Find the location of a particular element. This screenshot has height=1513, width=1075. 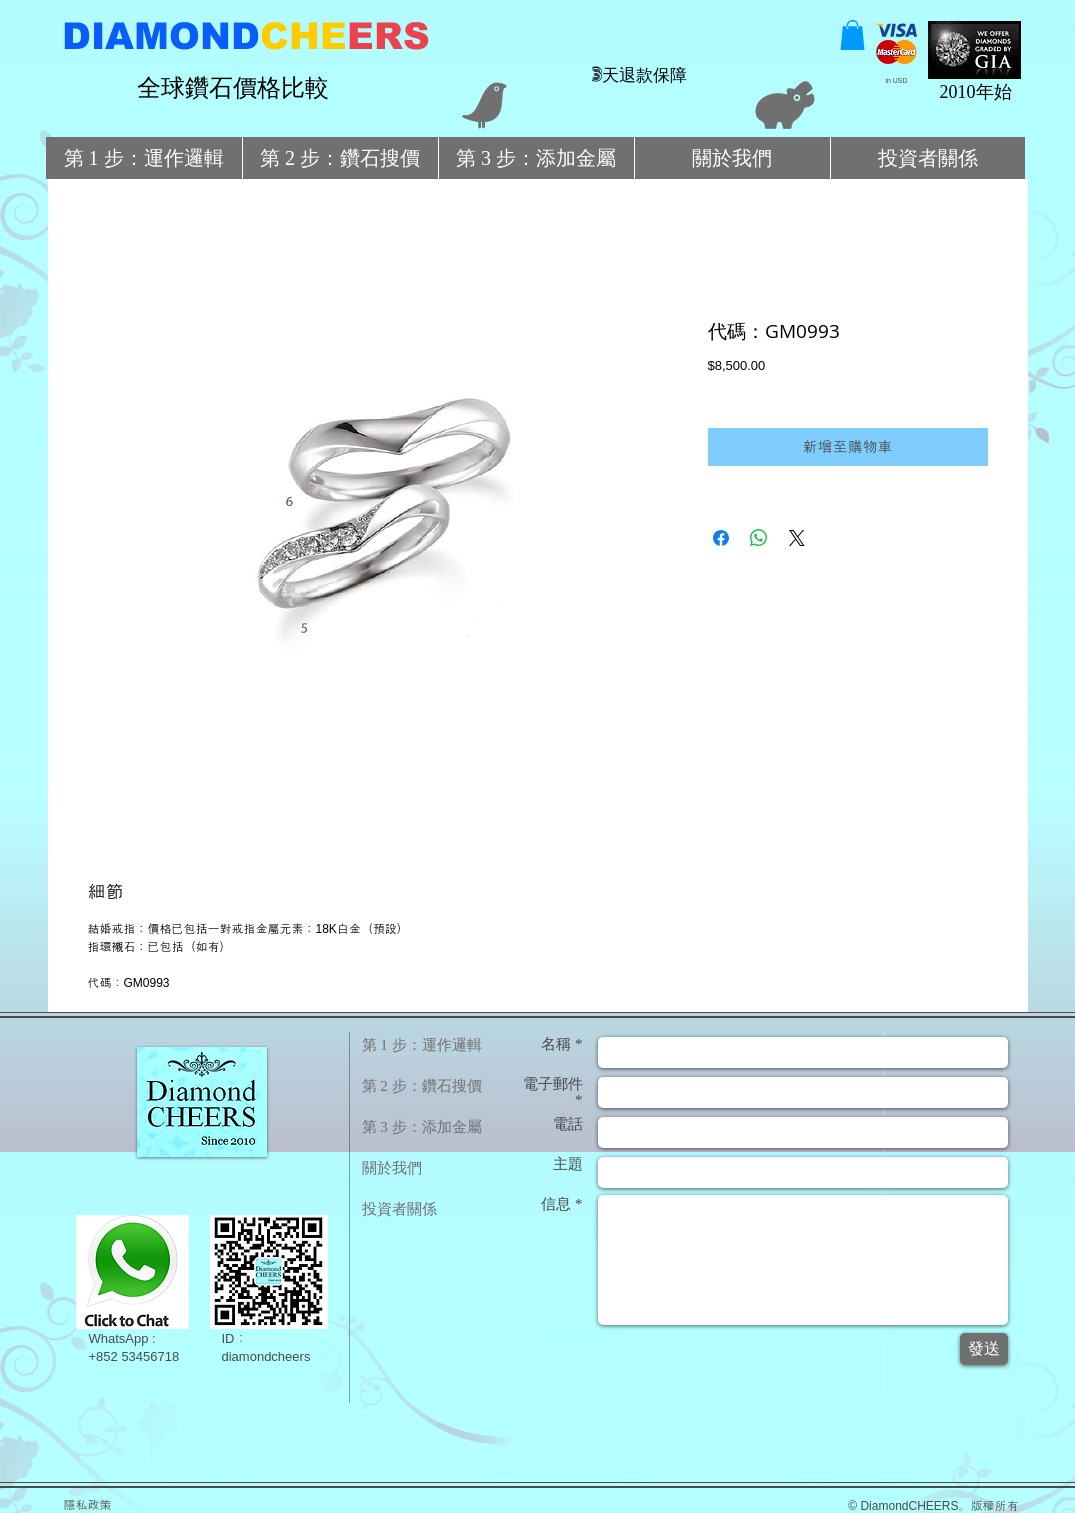

[button] is located at coordinates (852, 35).